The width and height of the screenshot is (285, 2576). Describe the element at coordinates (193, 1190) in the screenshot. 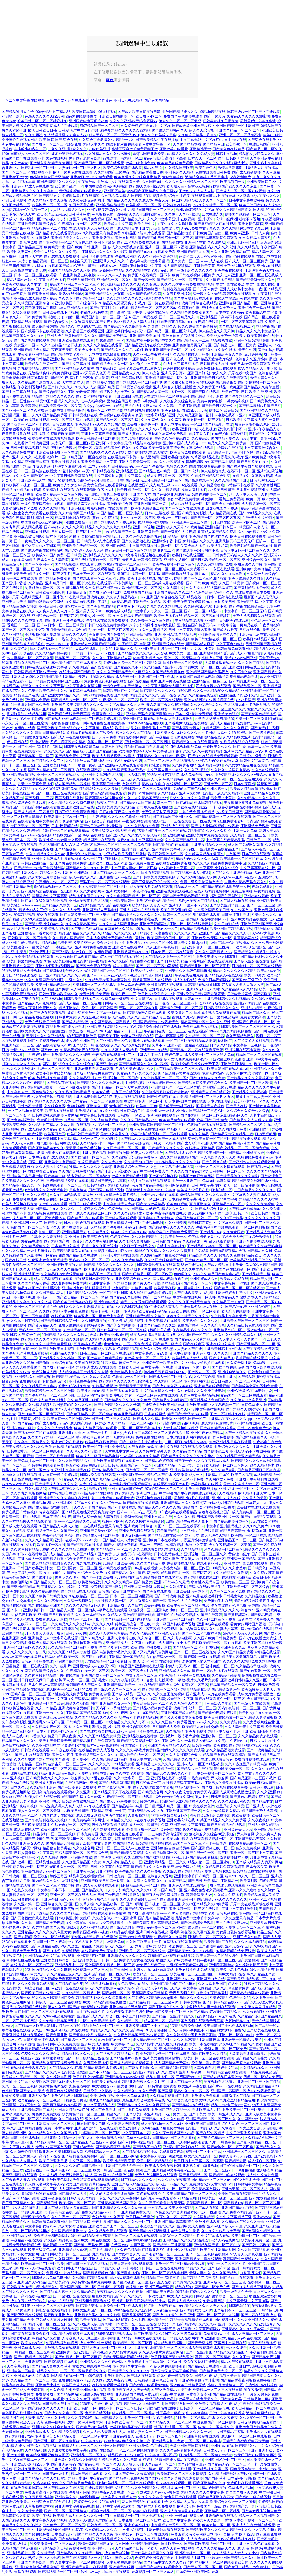

I see `欧美成人伦理片在线` at that location.